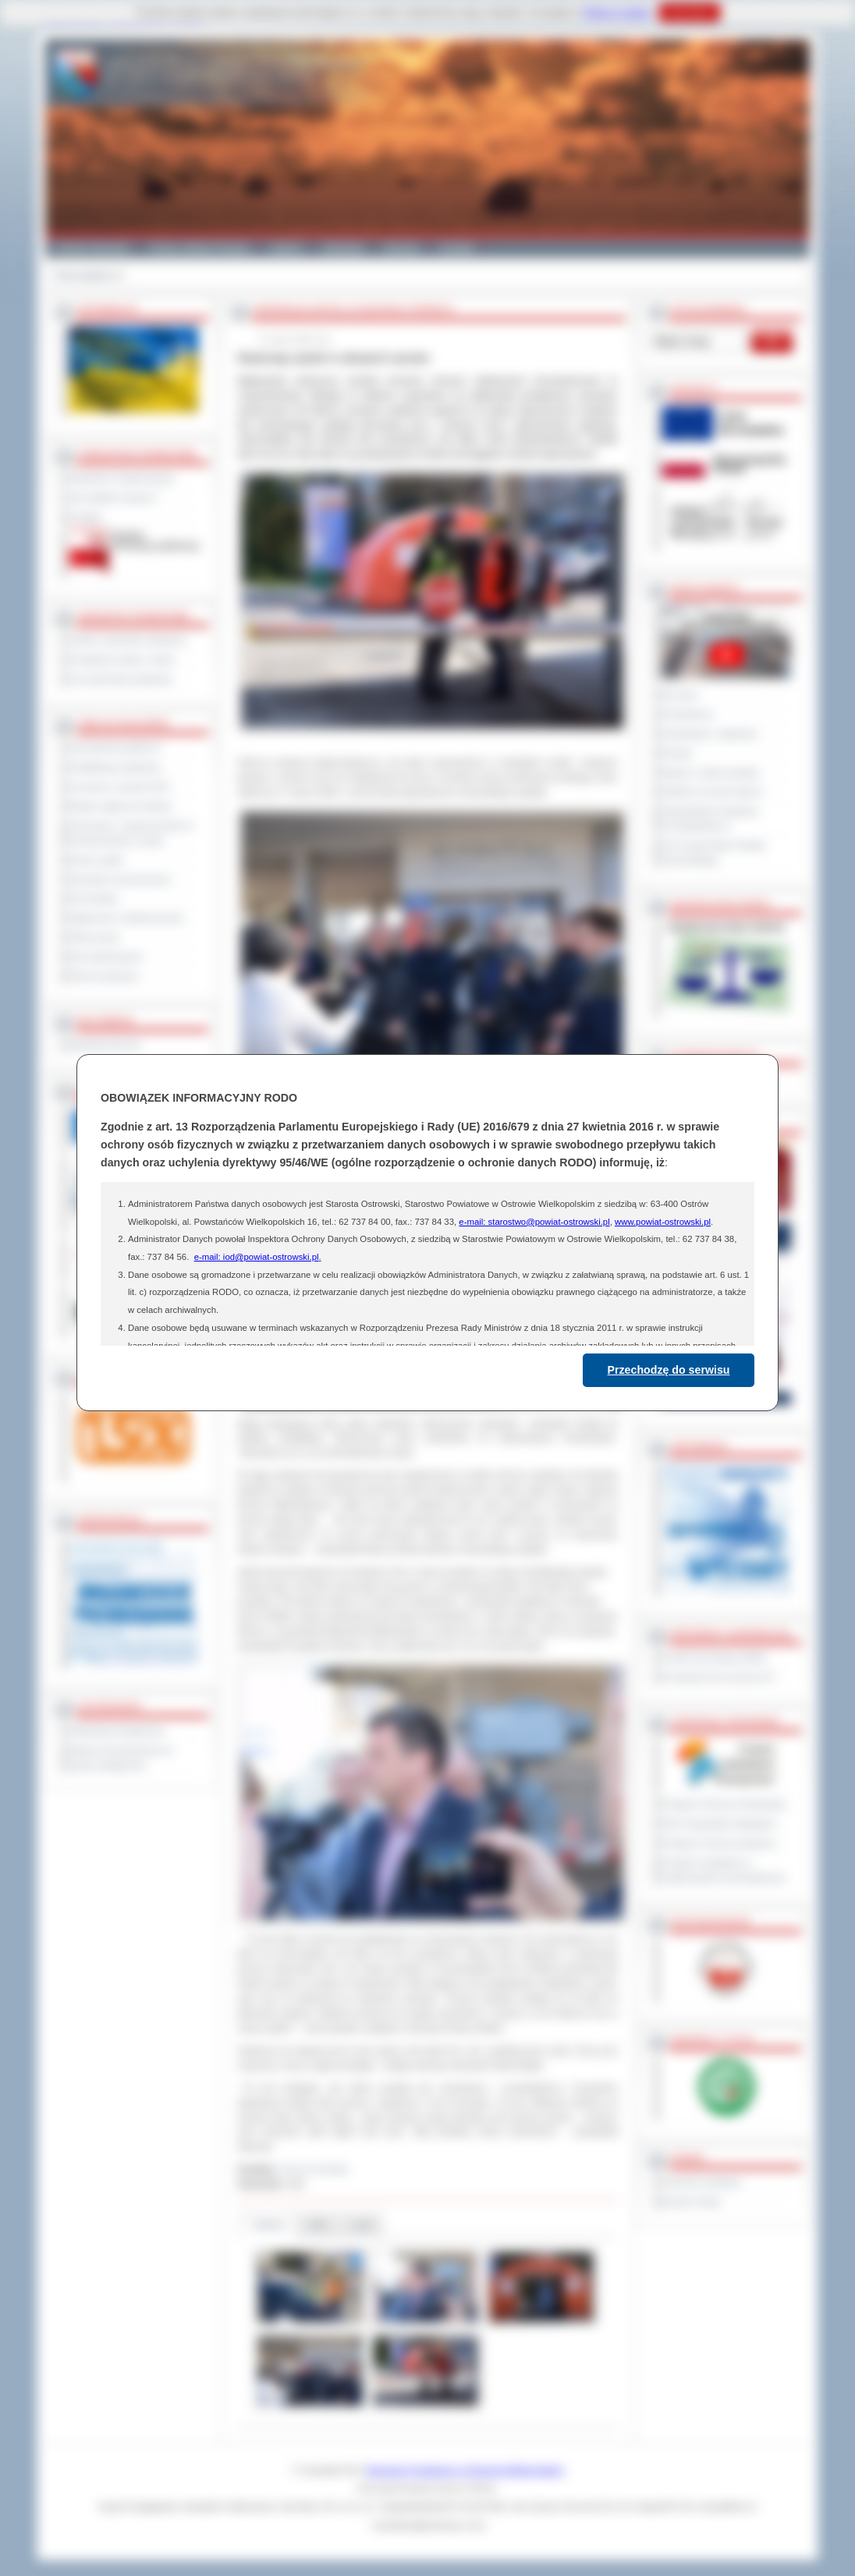  I want to click on Na żywo, so click(679, 694).